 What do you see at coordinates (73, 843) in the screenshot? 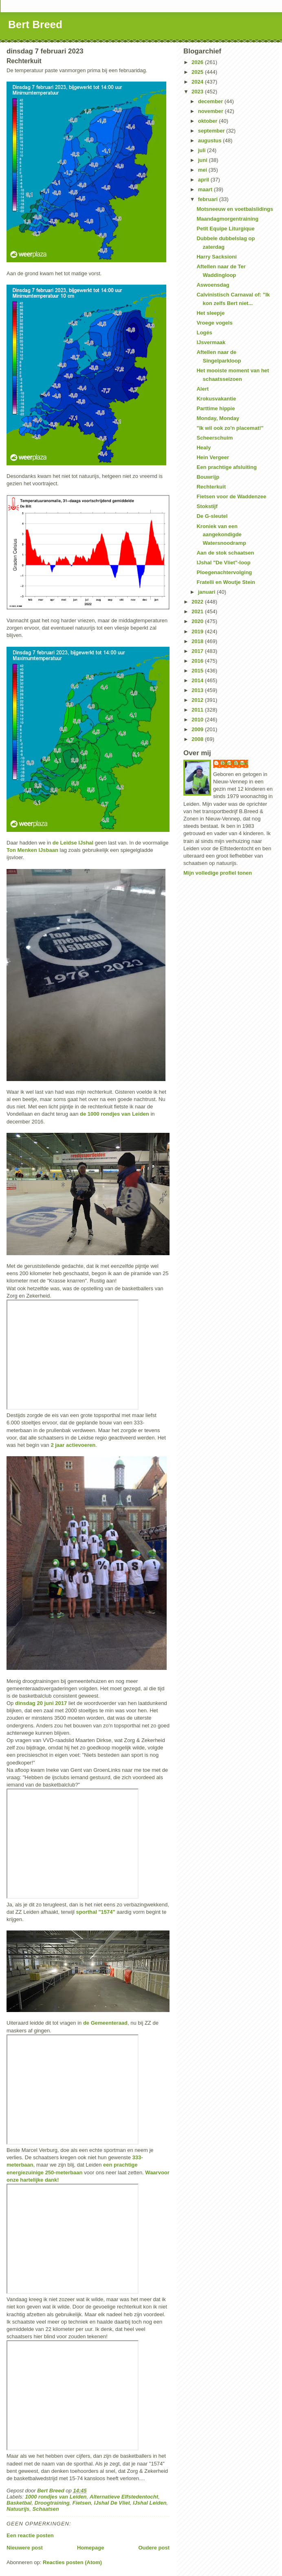
I see `de Leidse IJshal` at bounding box center [73, 843].